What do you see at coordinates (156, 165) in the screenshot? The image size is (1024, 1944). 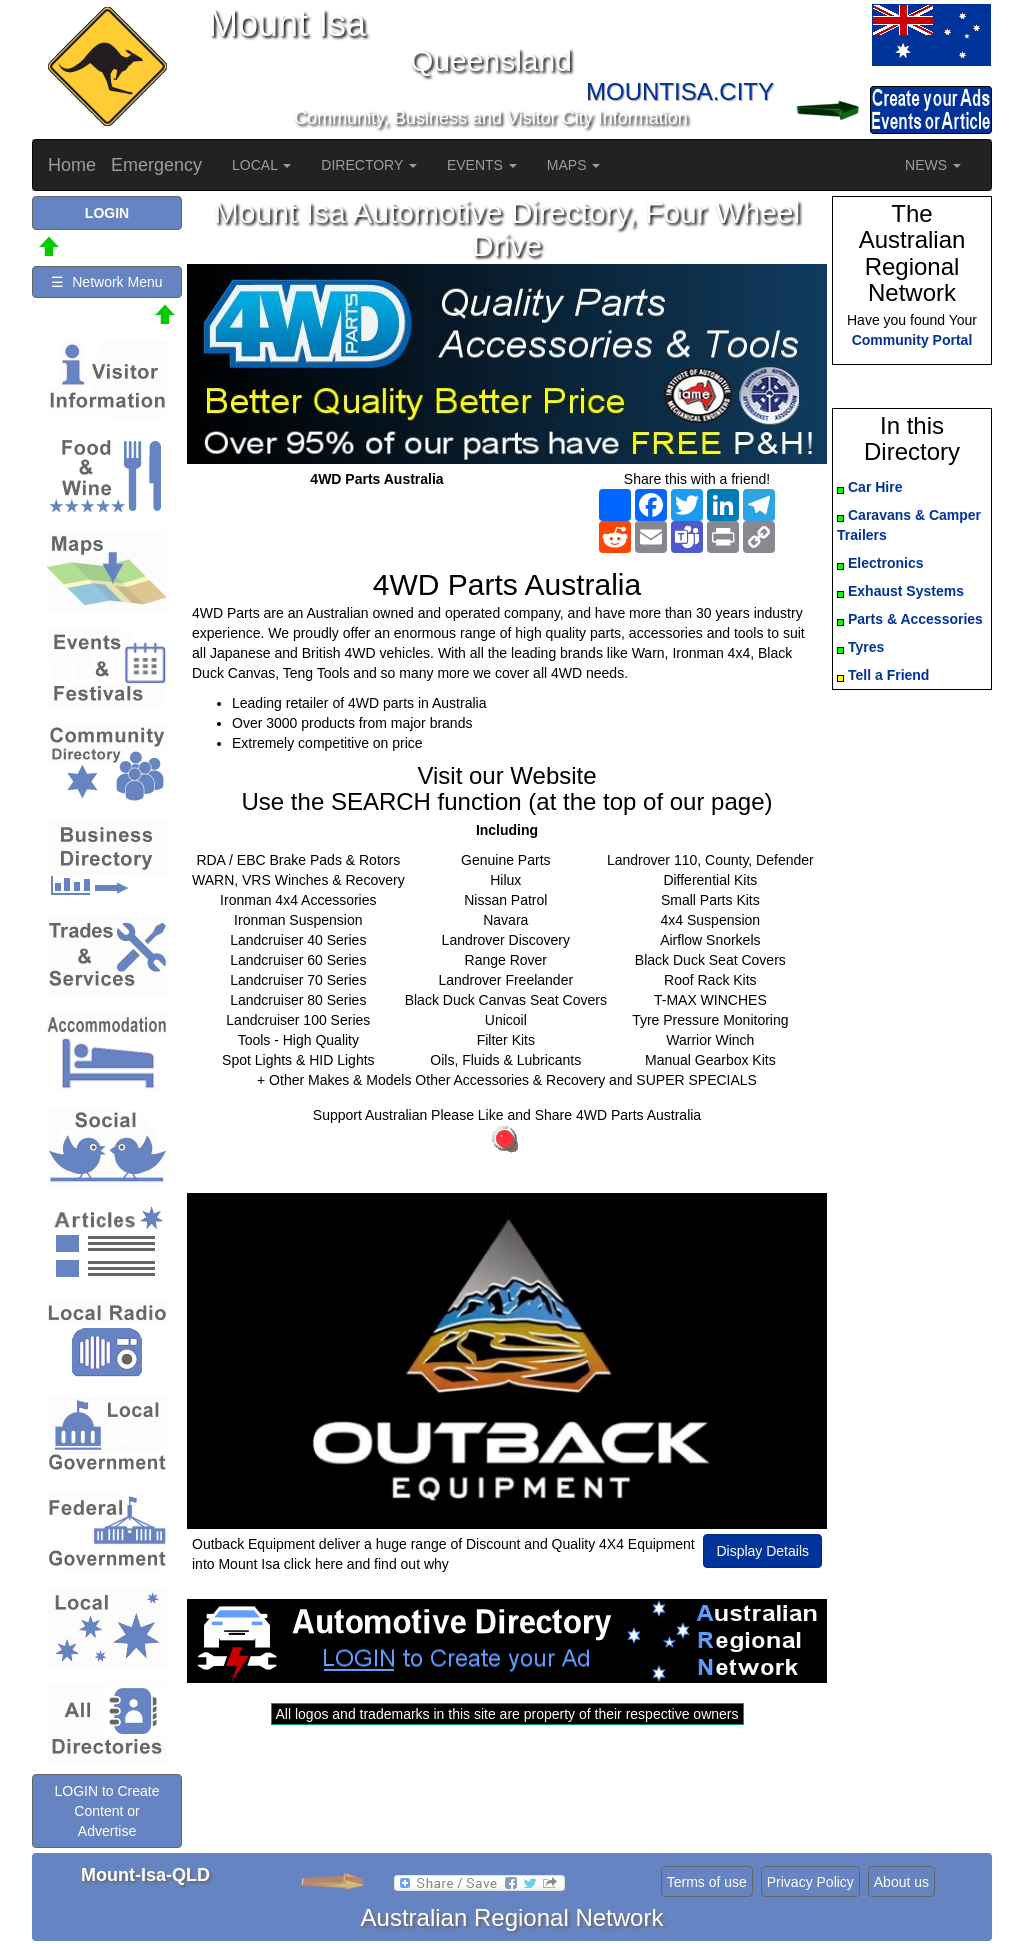 I see `Emergency` at bounding box center [156, 165].